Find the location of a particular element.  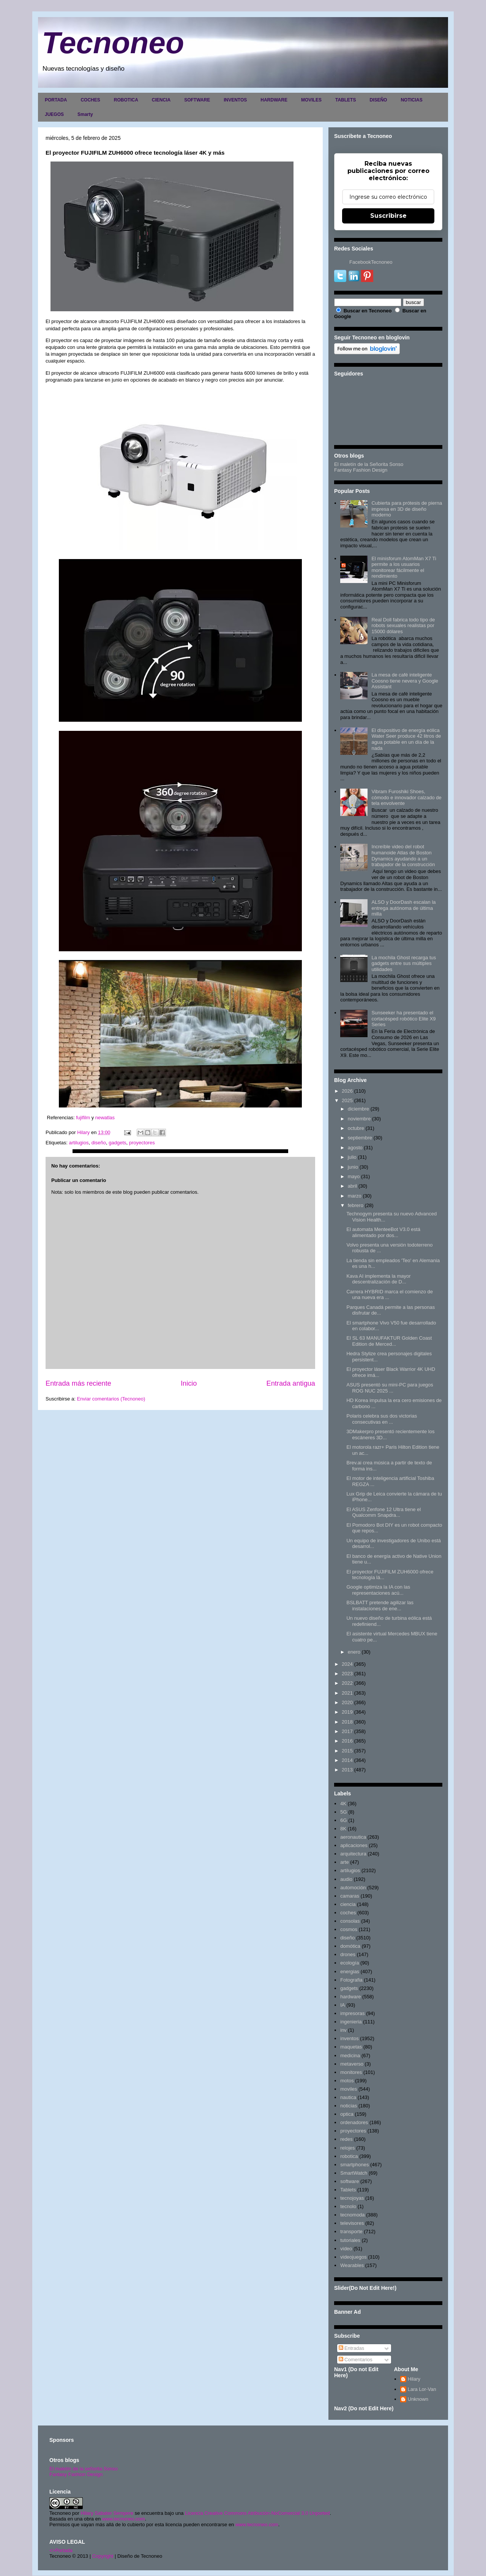

2014 is located at coordinates (347, 1760).